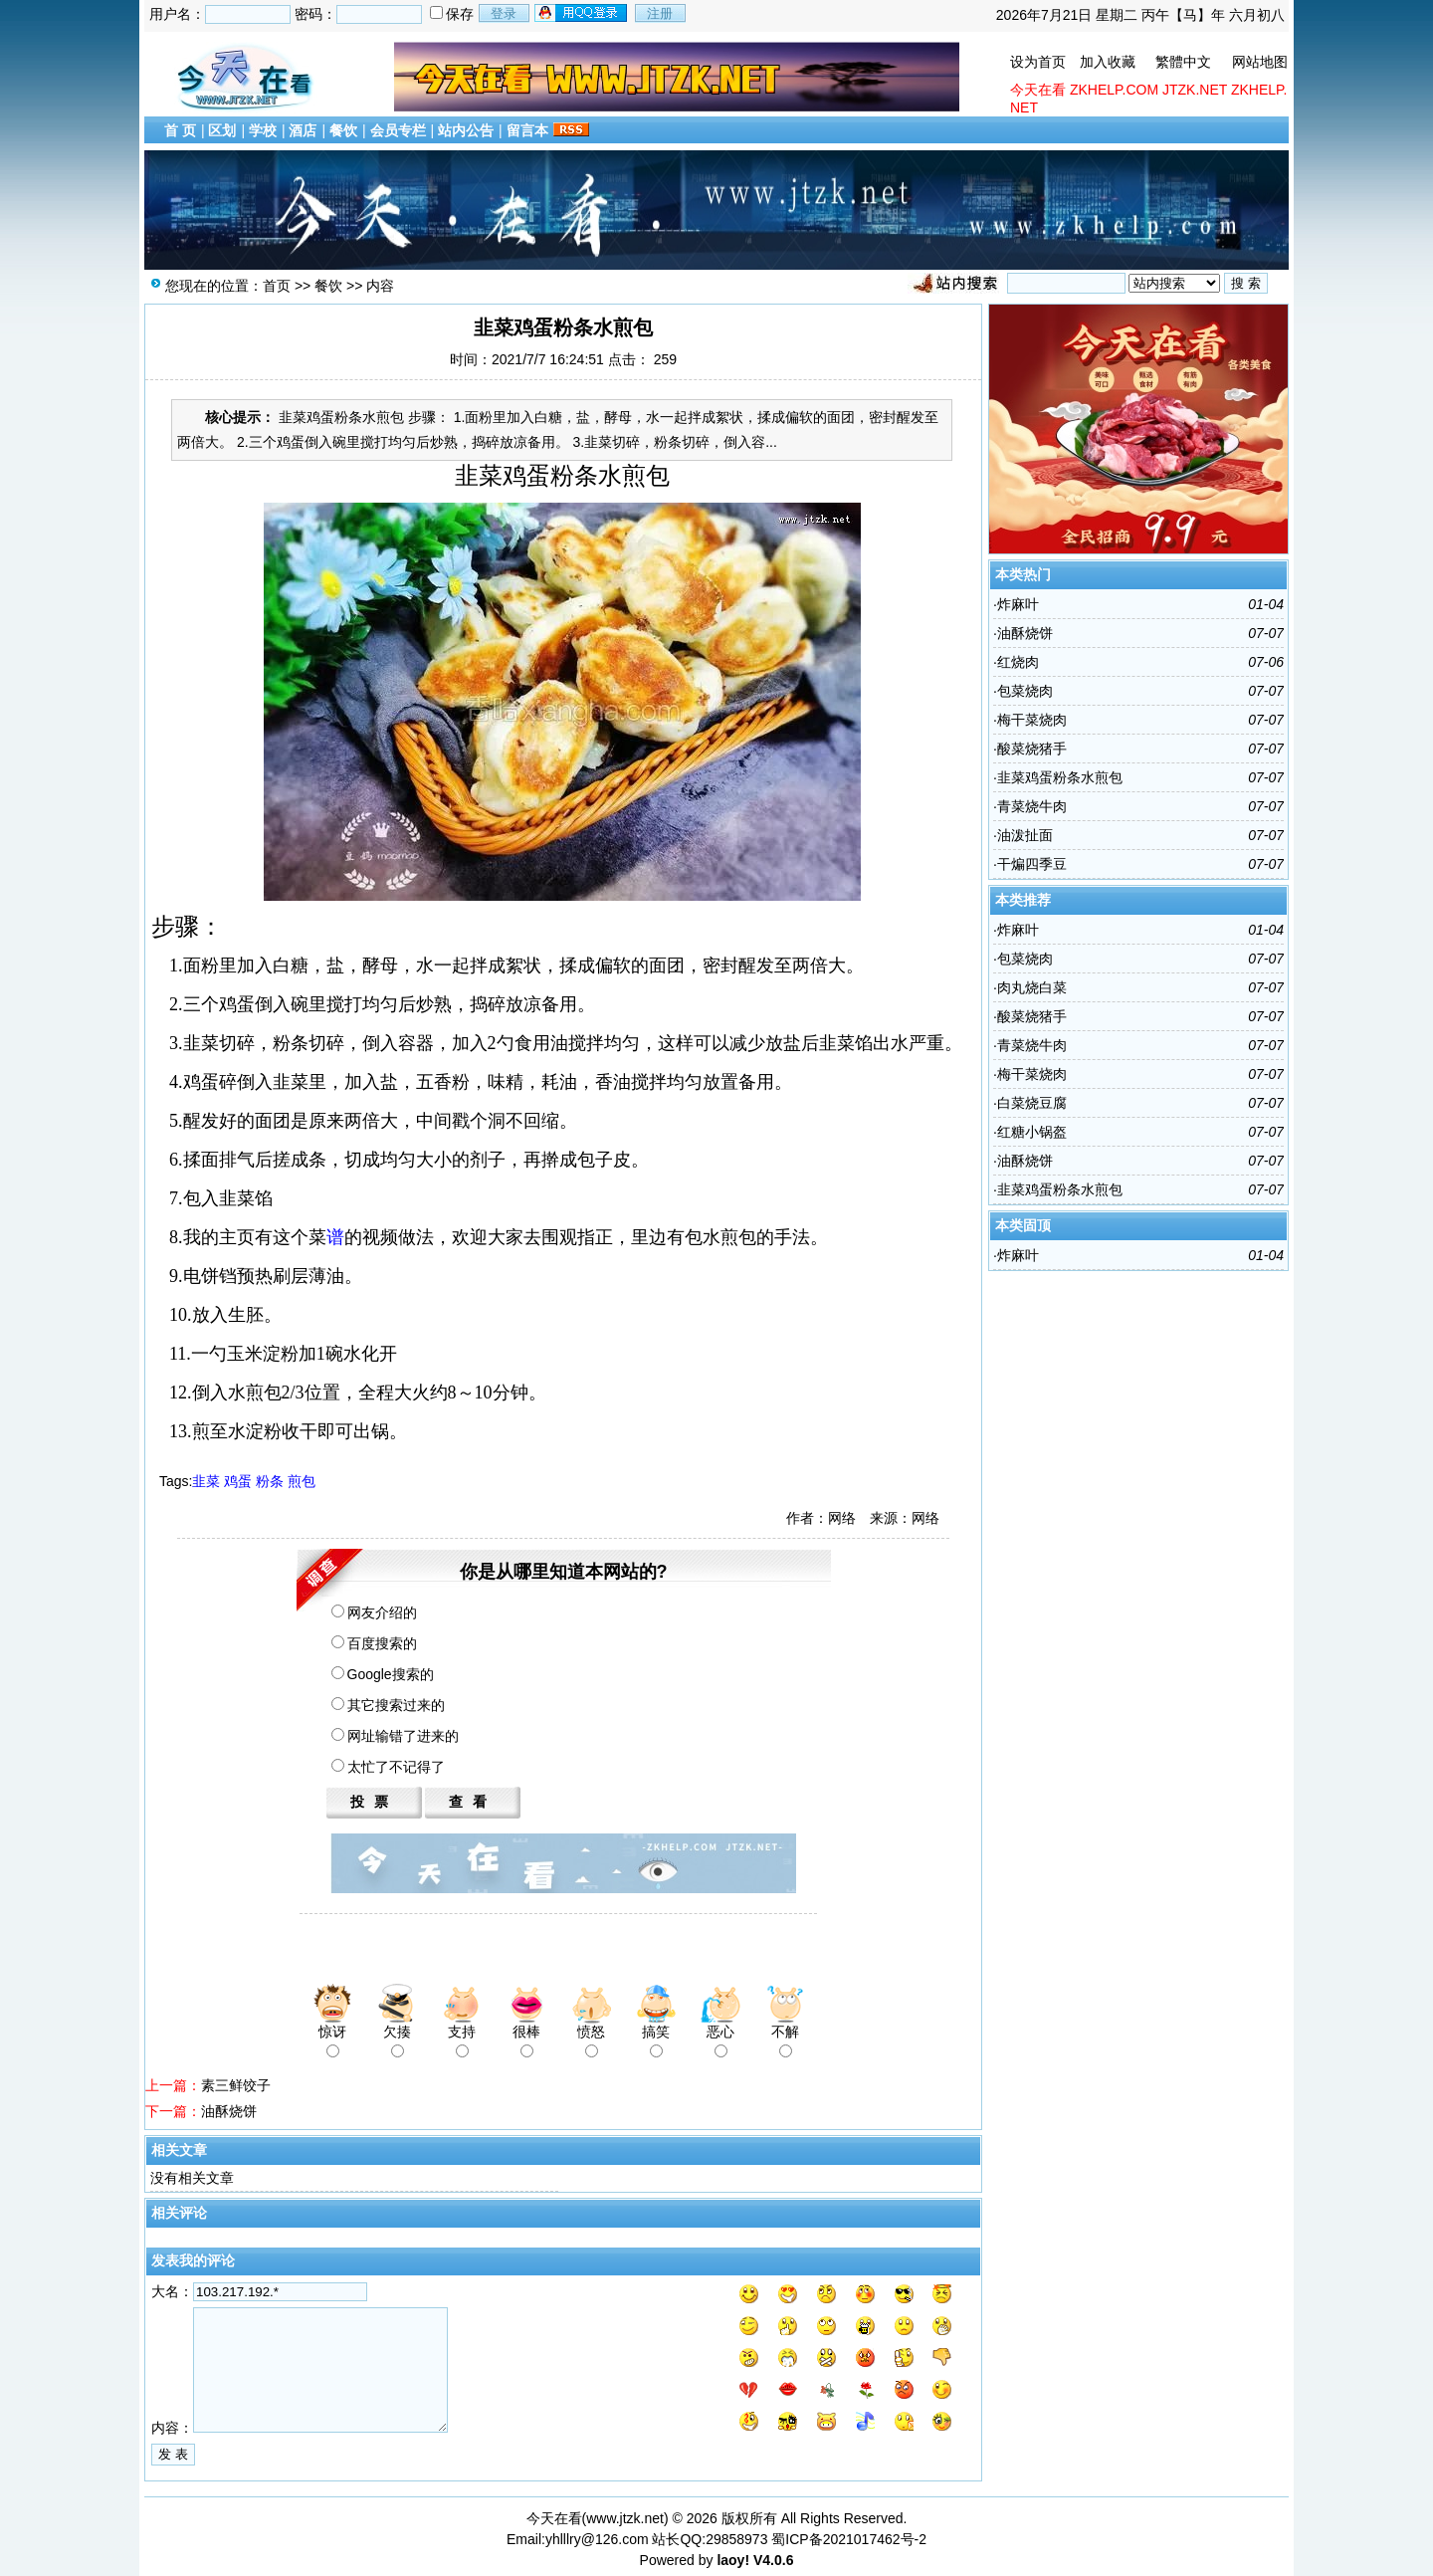  What do you see at coordinates (1107, 62) in the screenshot?
I see `加入收藏` at bounding box center [1107, 62].